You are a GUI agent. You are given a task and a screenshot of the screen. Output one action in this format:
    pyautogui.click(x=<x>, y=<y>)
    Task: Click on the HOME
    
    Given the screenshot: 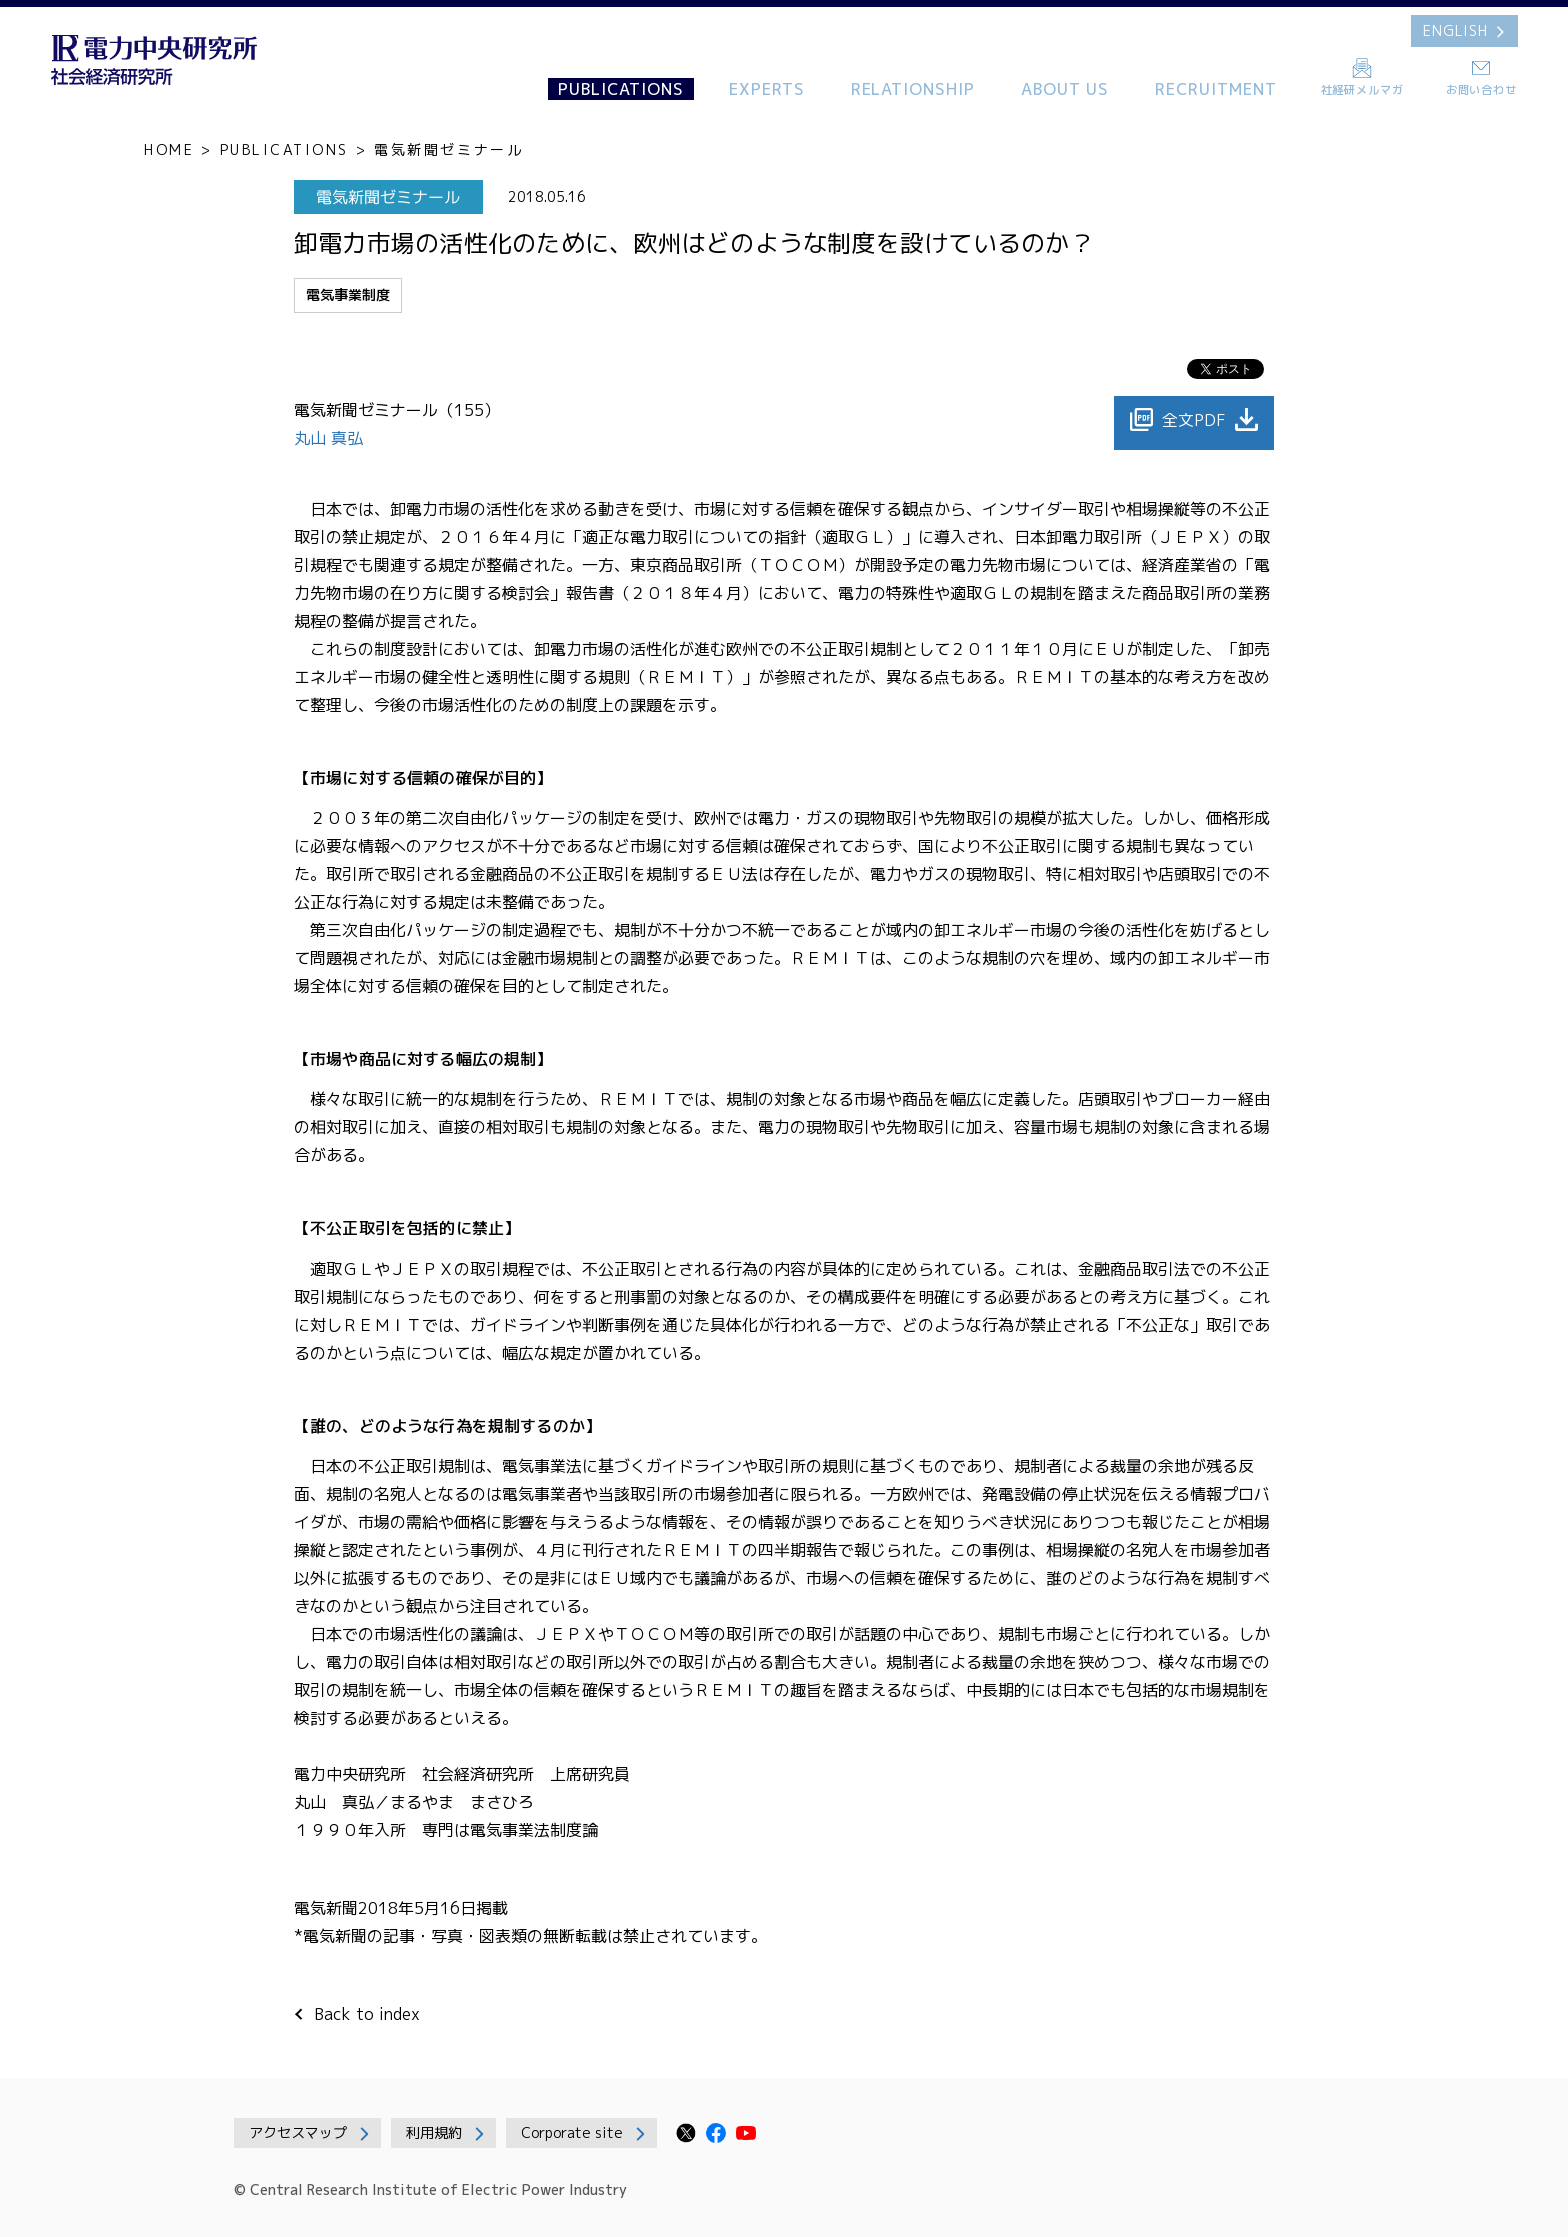 What is the action you would take?
    pyautogui.click(x=169, y=149)
    